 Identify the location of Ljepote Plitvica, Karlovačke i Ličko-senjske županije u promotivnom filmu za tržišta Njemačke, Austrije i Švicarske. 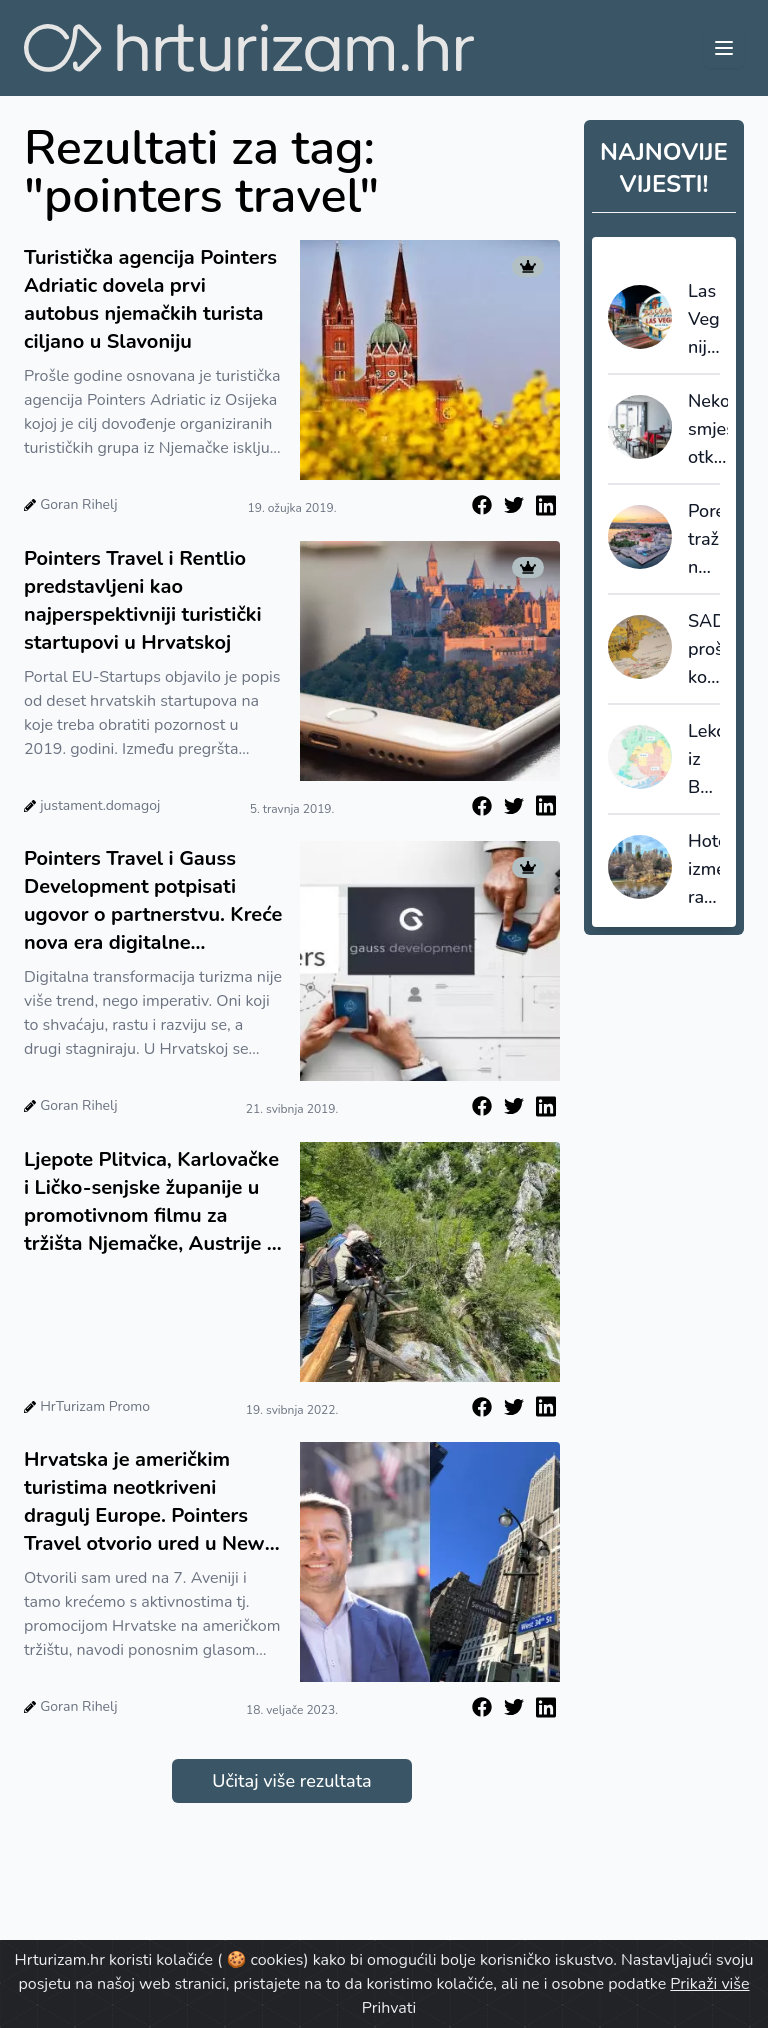
(151, 1202).